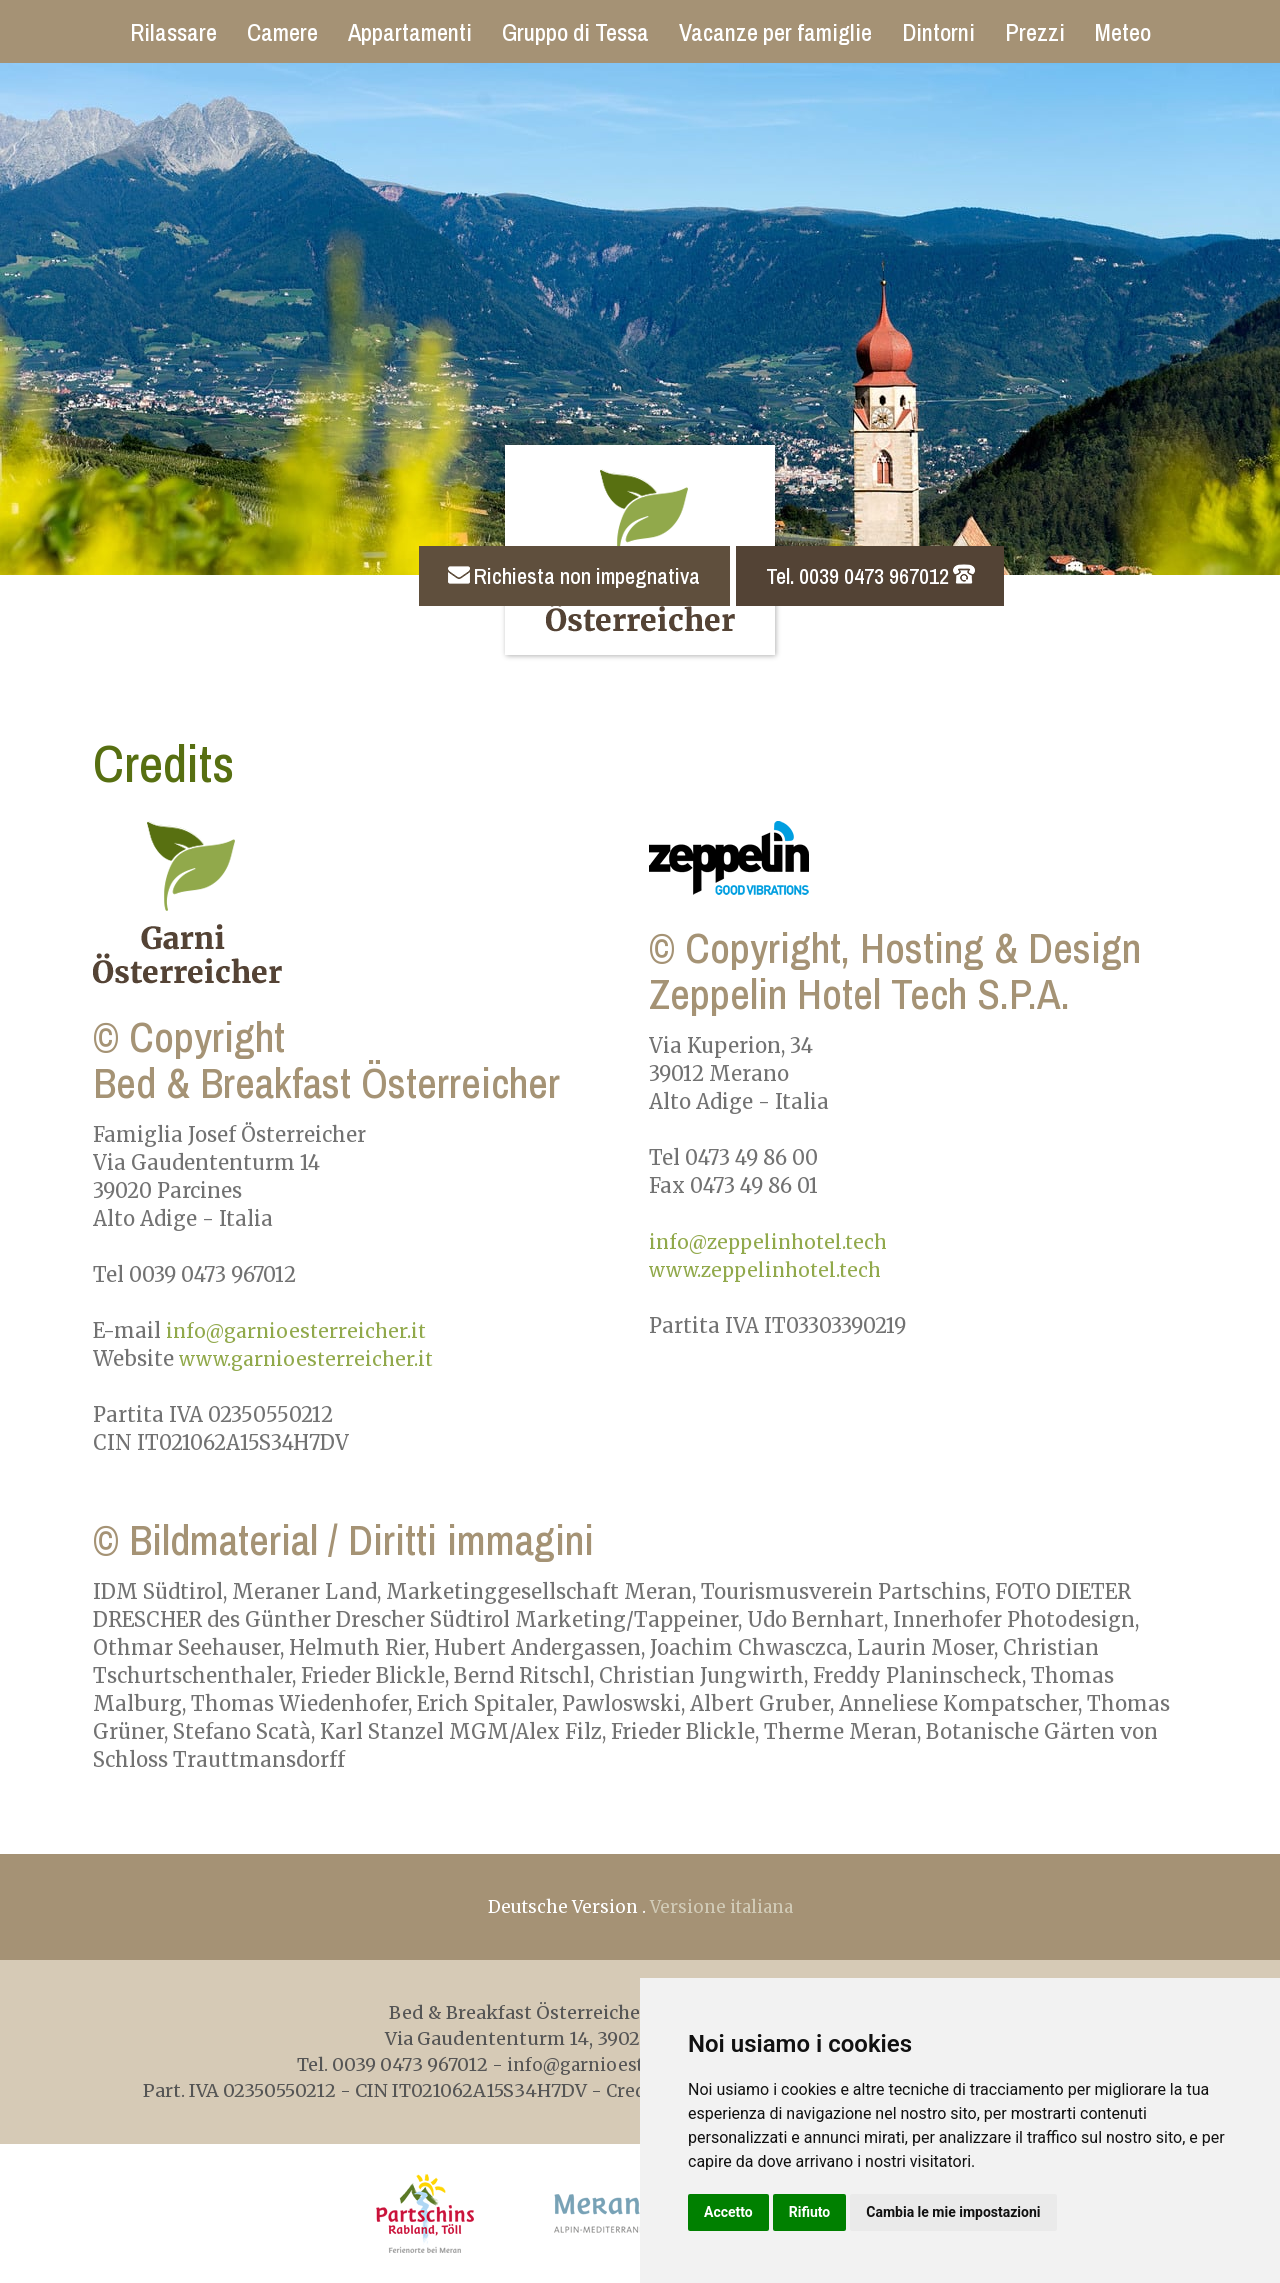 The image size is (1280, 2283). Describe the element at coordinates (1123, 32) in the screenshot. I see `Meteo` at that location.